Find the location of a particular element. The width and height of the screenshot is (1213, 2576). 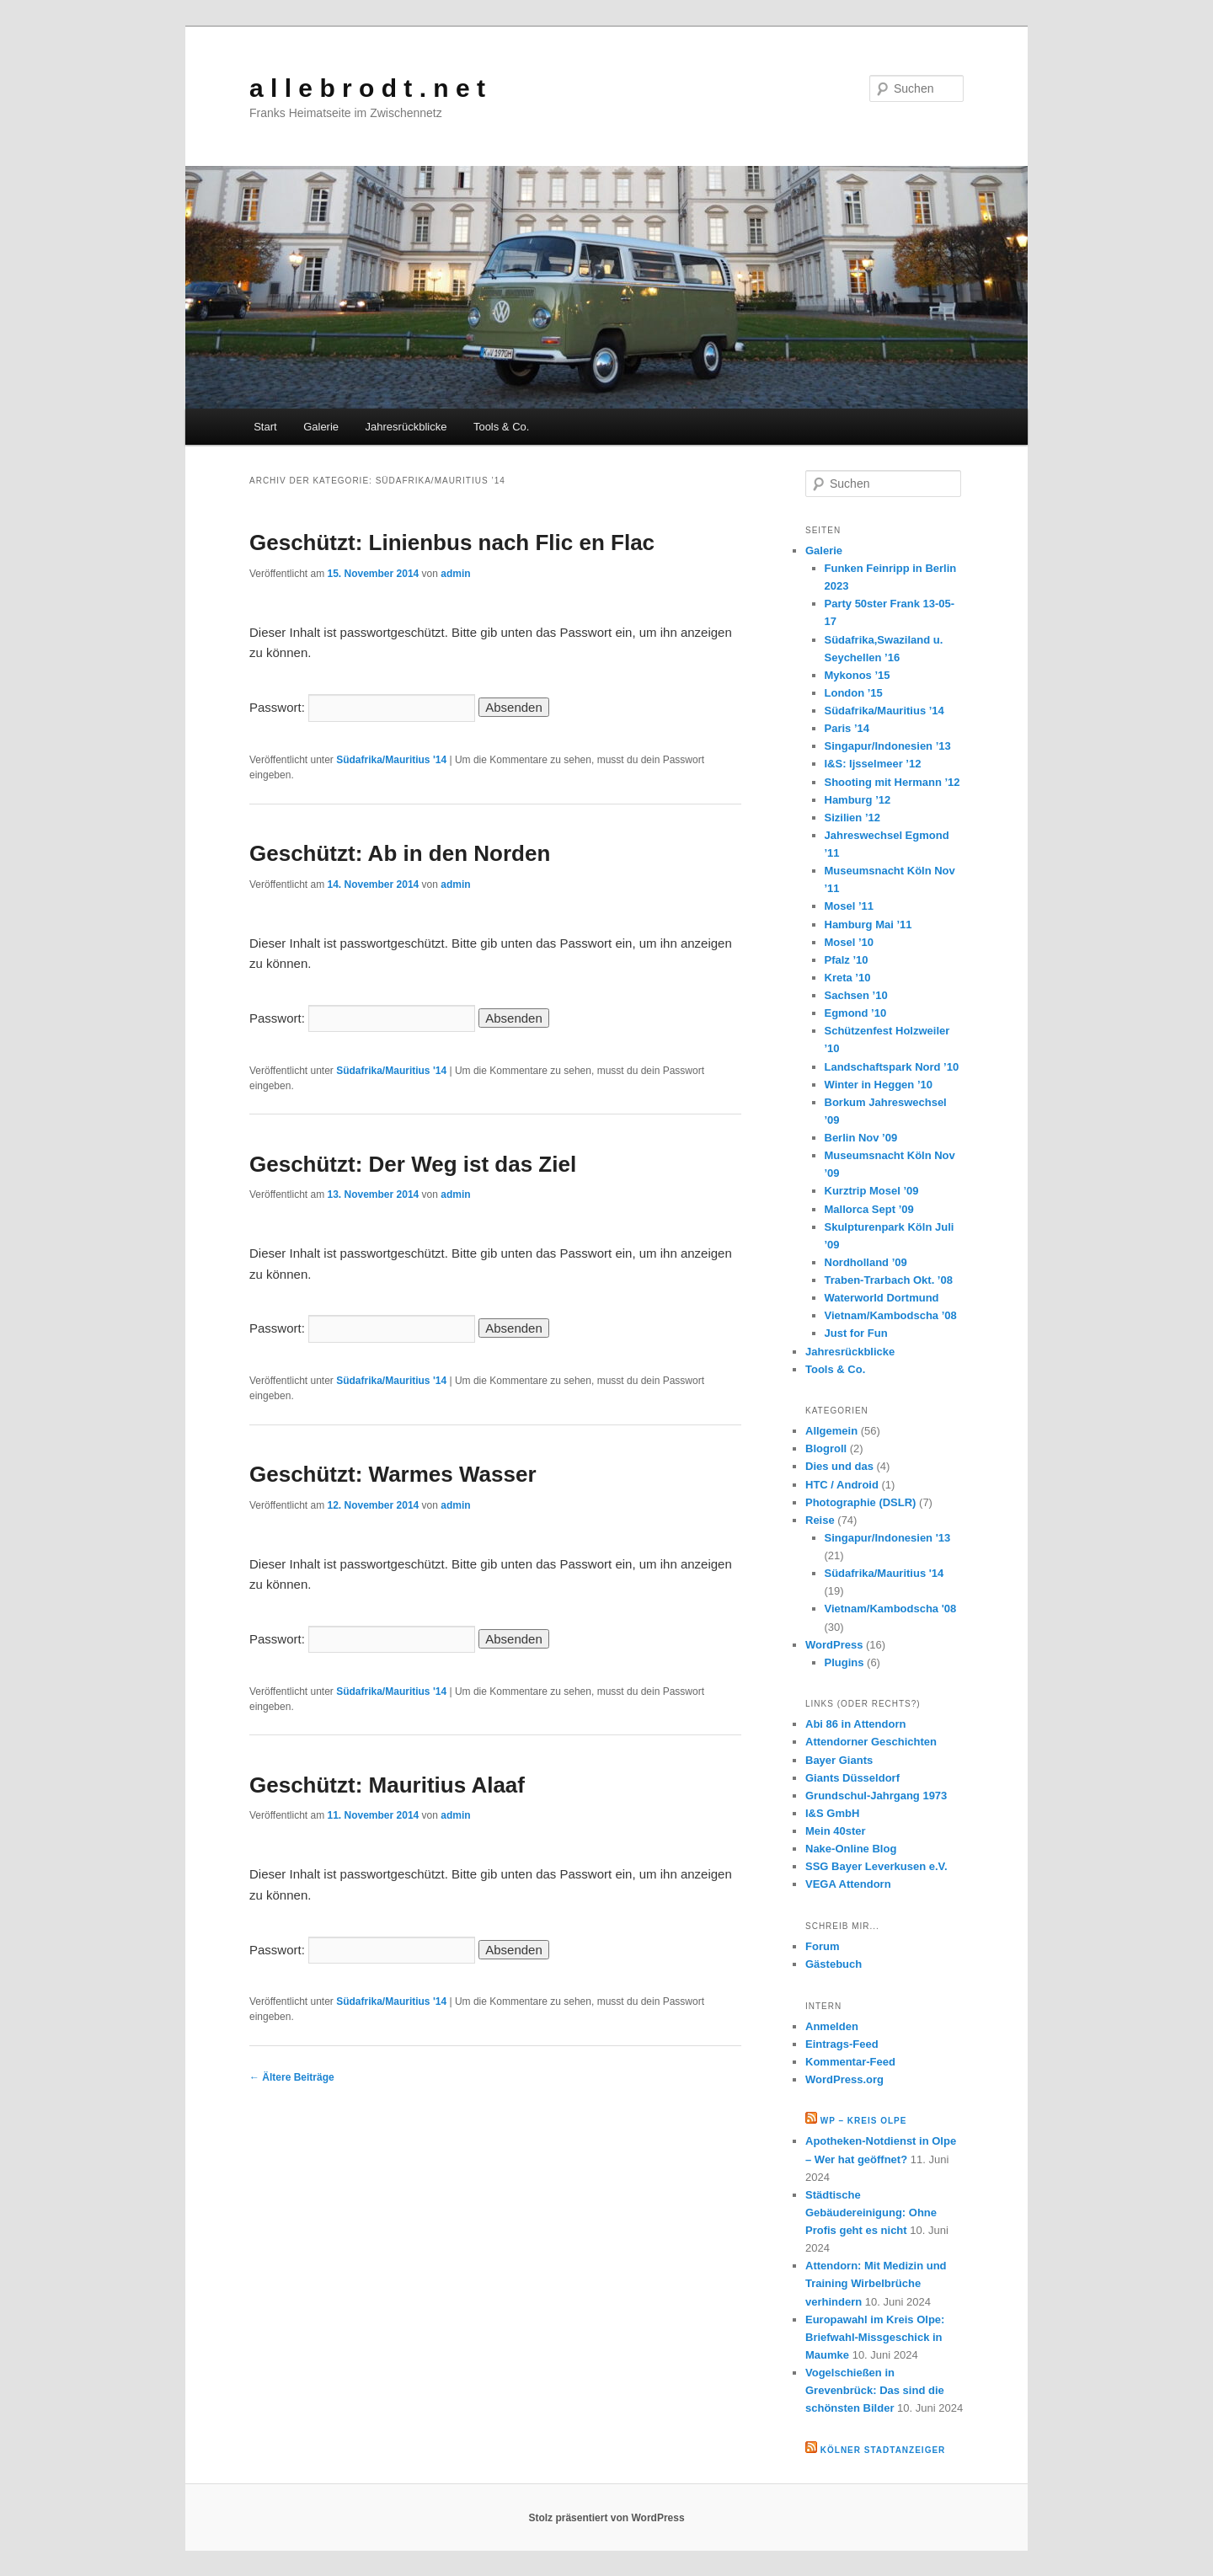

Vietnam/Kambodscha '08 is located at coordinates (891, 1608).